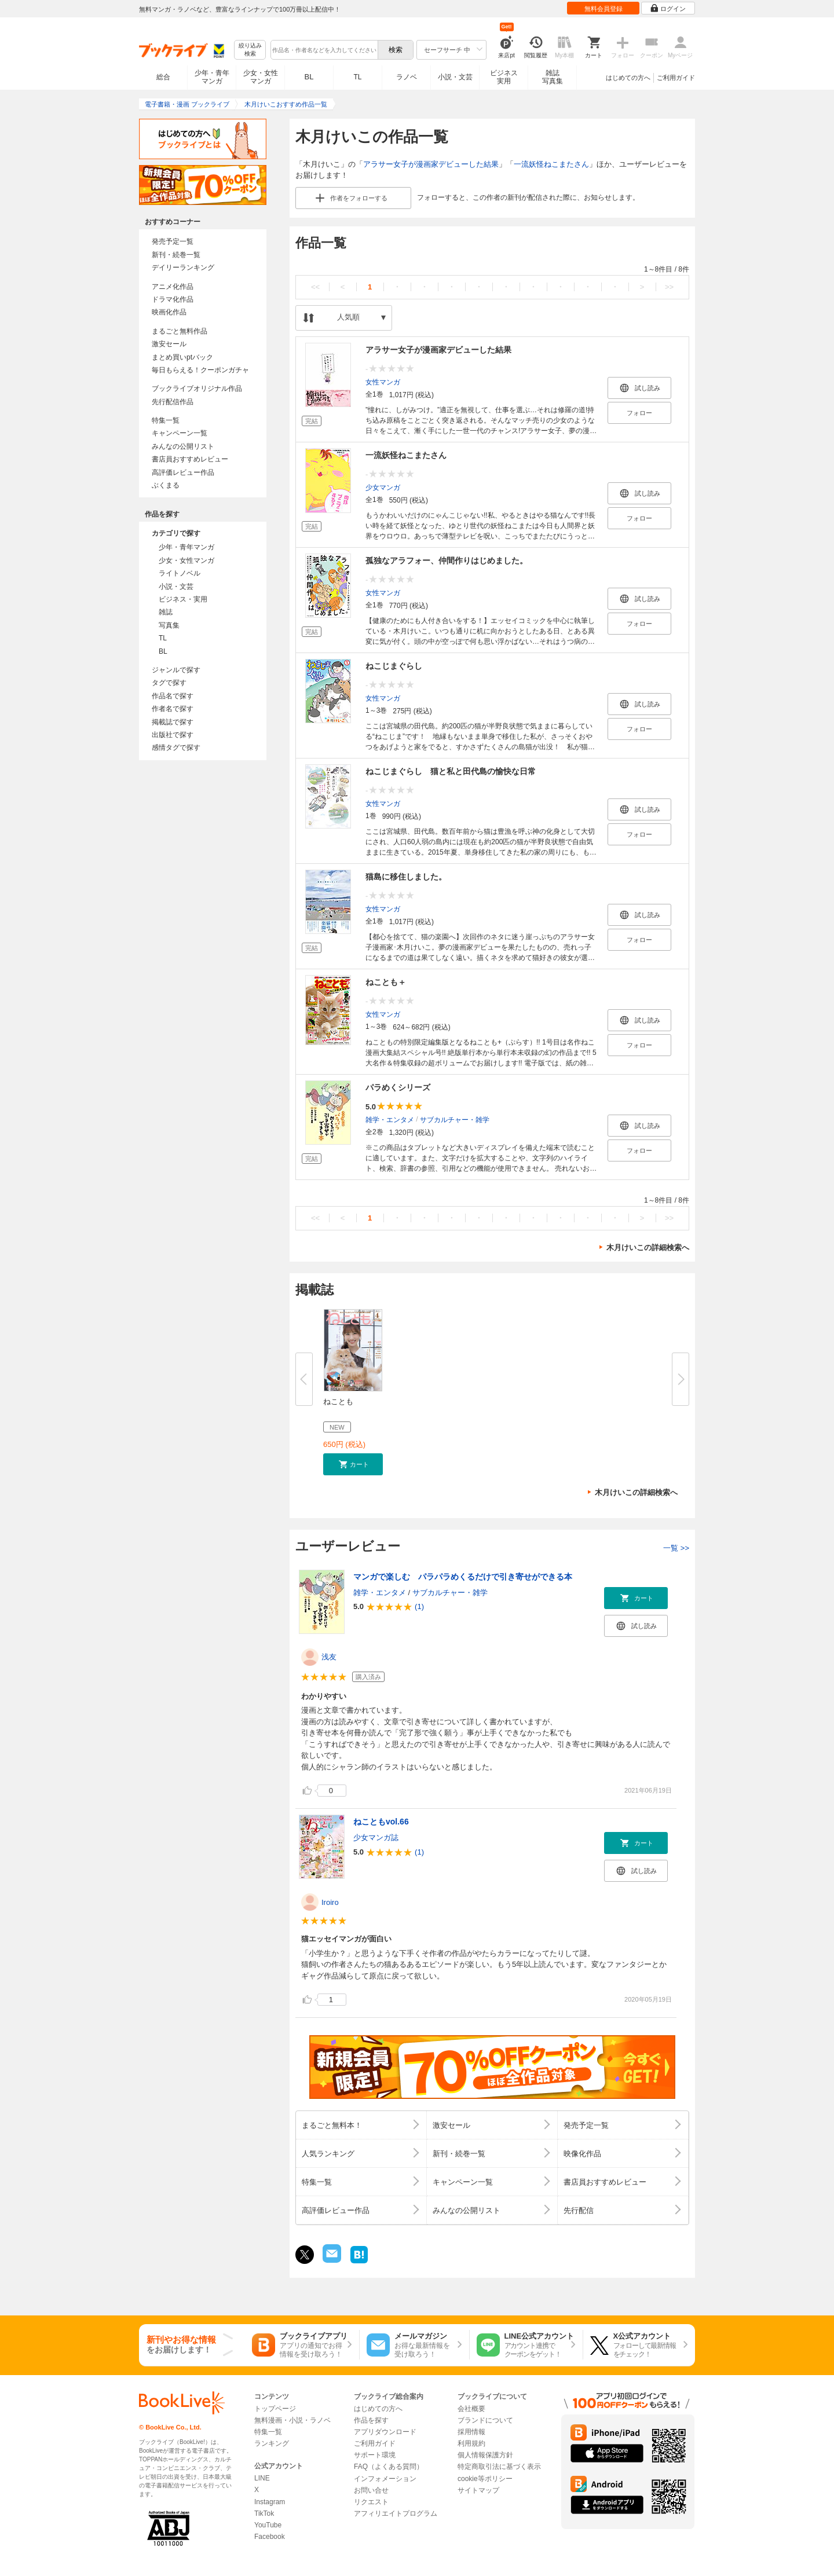  Describe the element at coordinates (371, 2420) in the screenshot. I see `作品を探す` at that location.